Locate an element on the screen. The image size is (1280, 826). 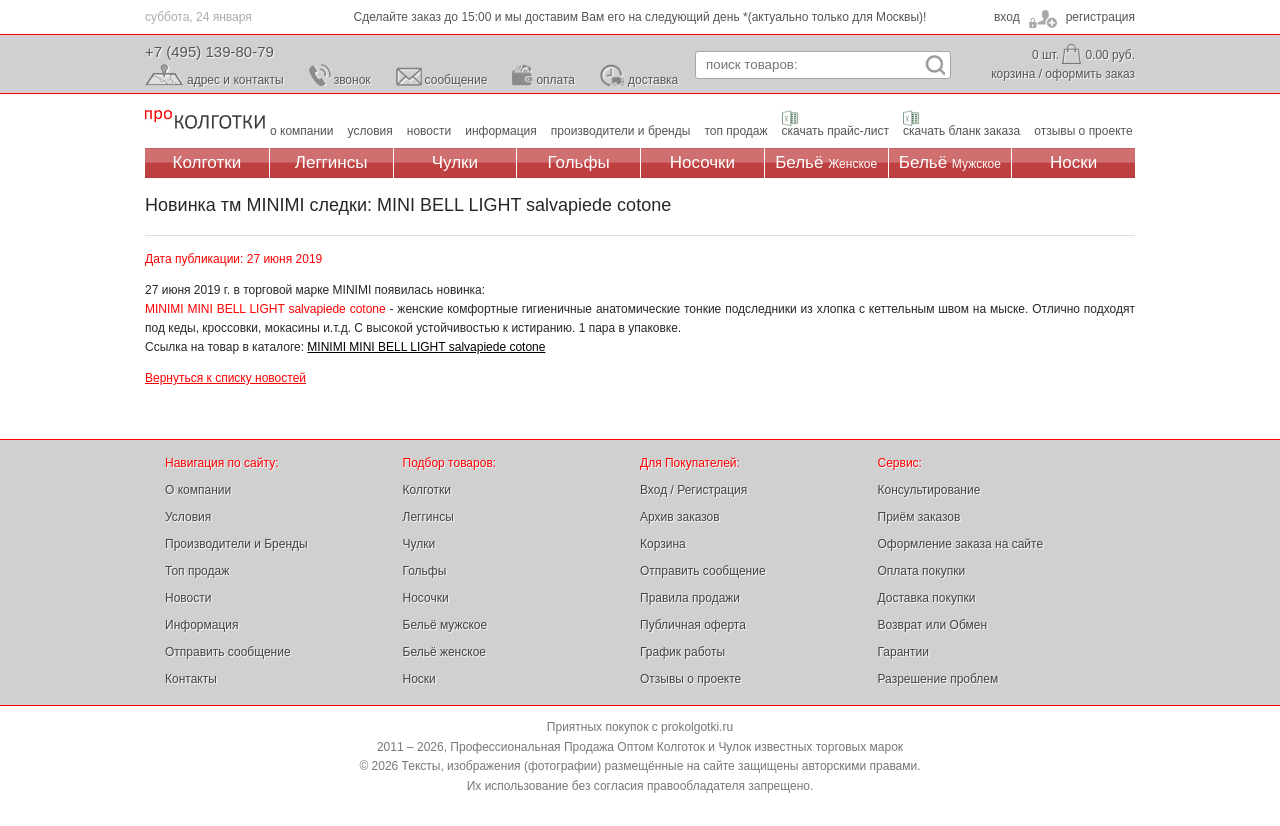
Оформление заказа на сайте is located at coordinates (961, 544).